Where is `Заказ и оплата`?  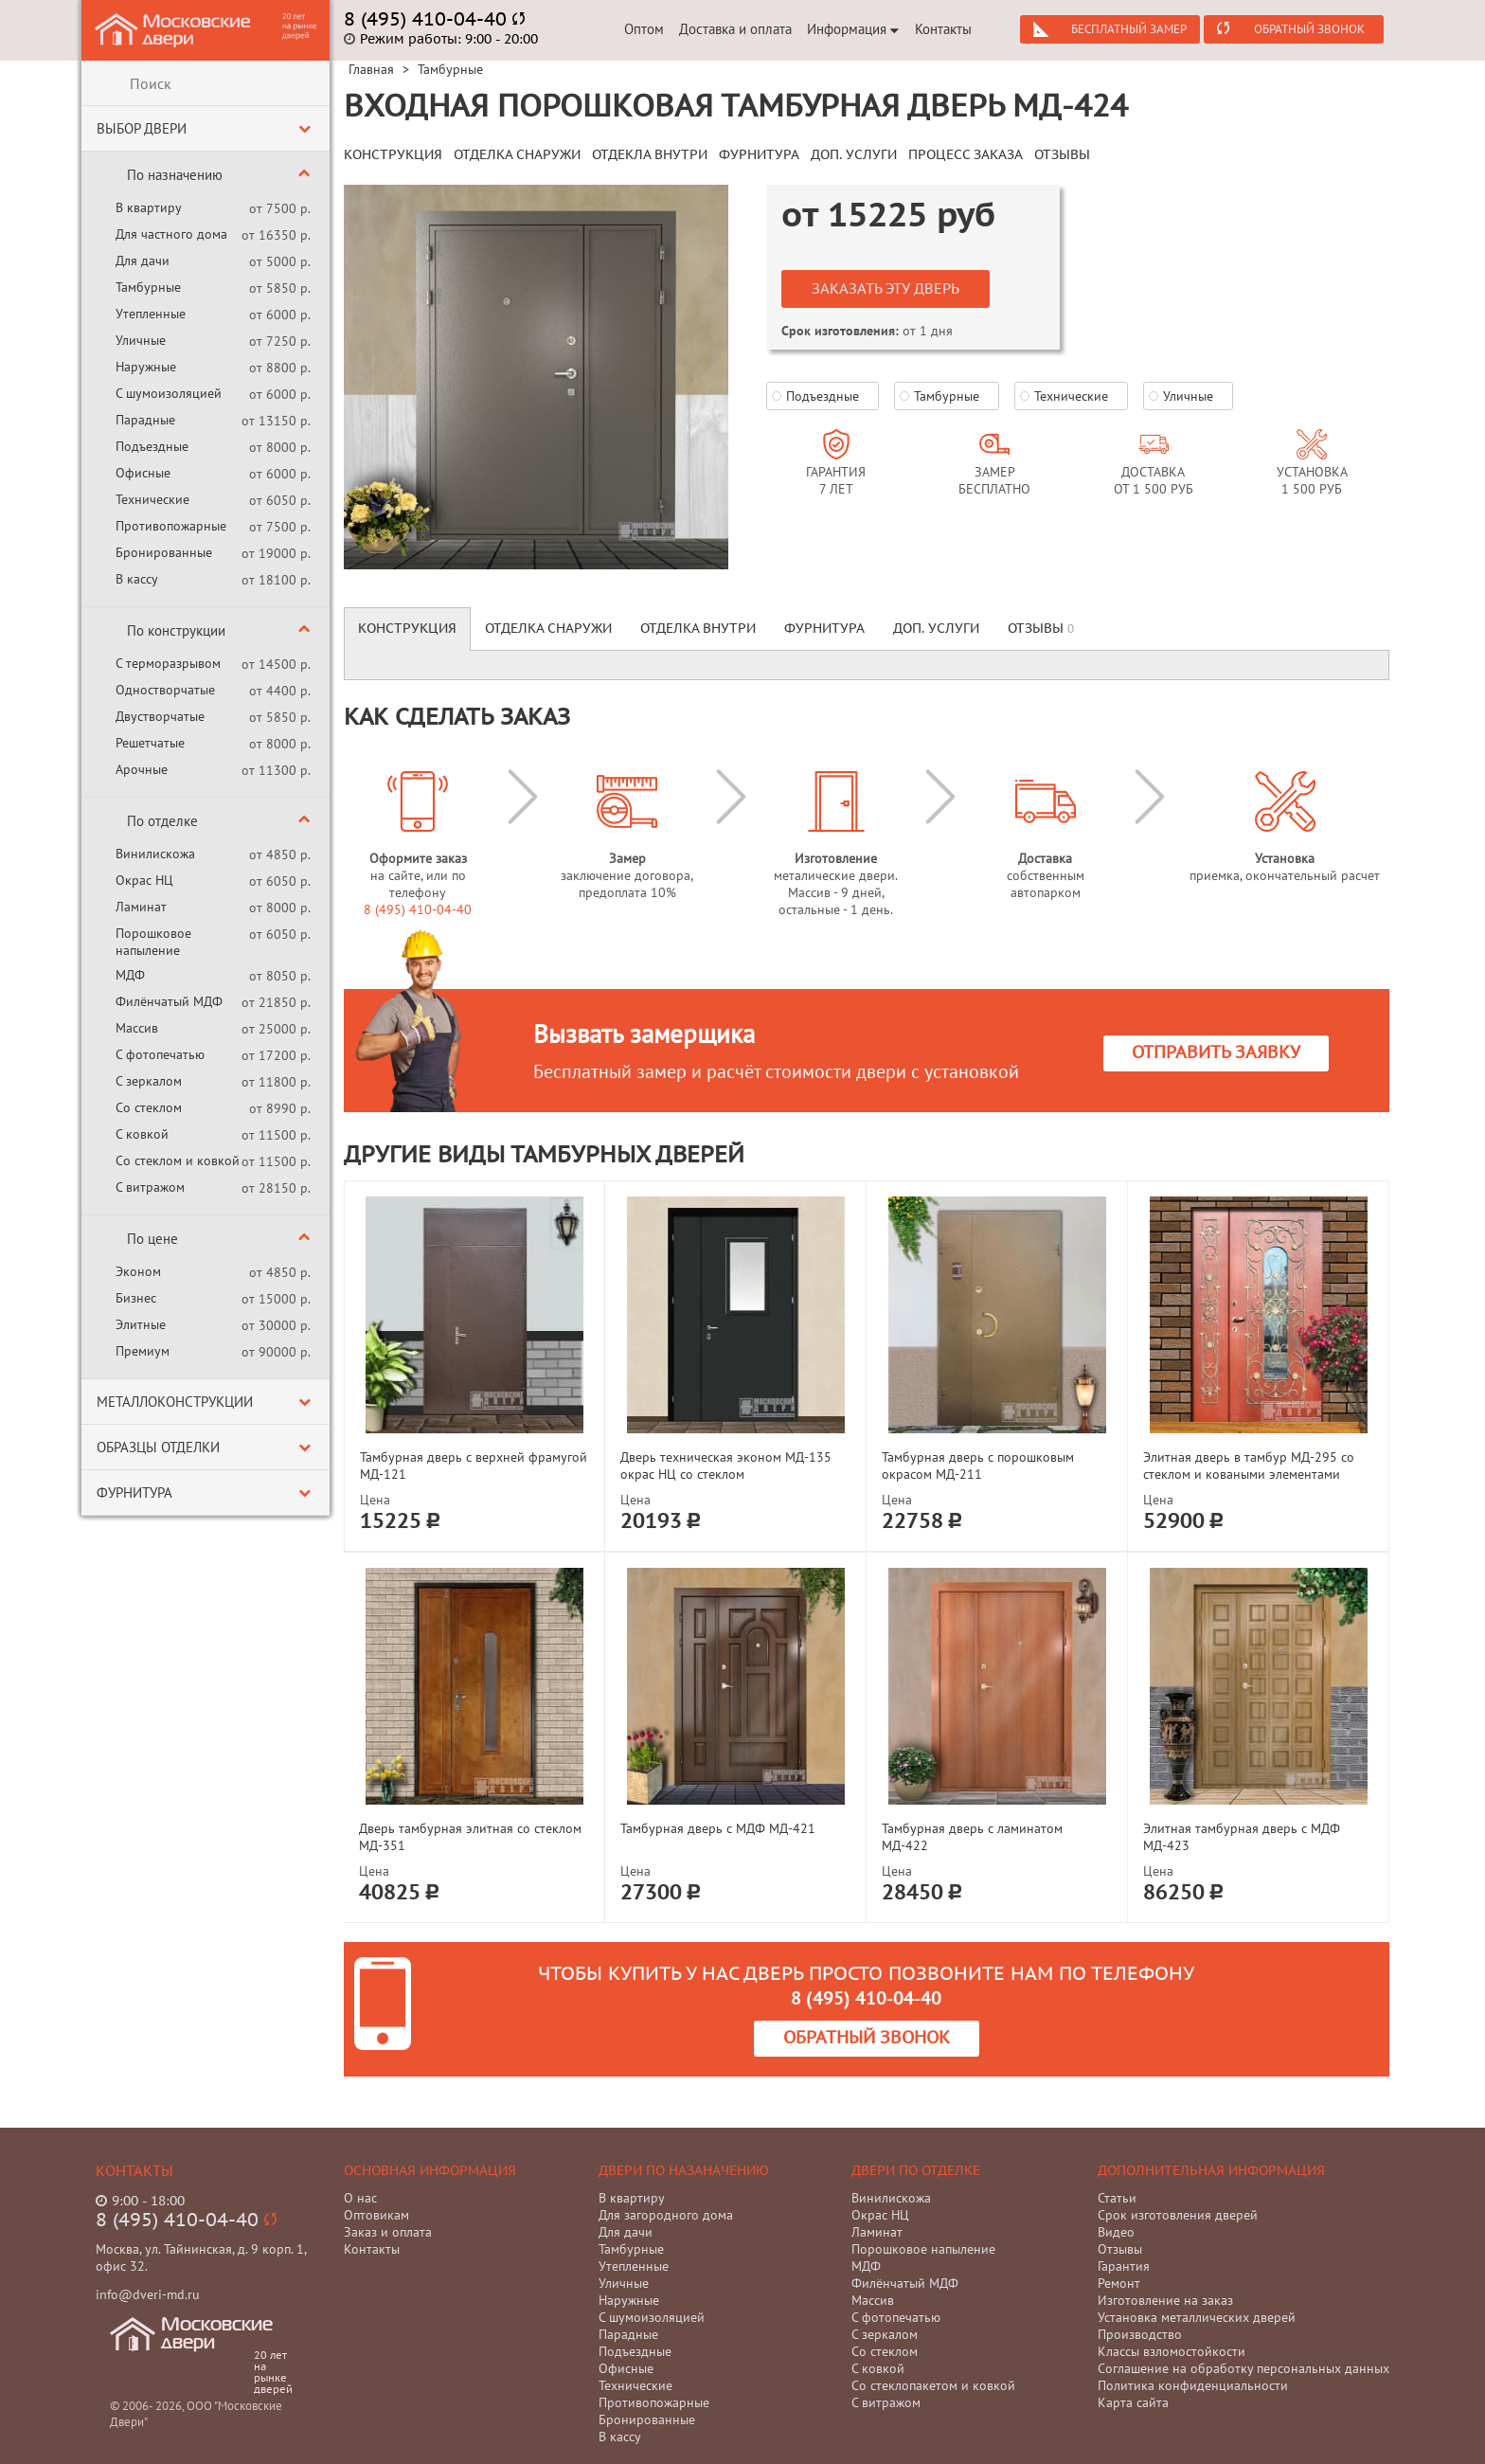 Заказ и оплата is located at coordinates (388, 2231).